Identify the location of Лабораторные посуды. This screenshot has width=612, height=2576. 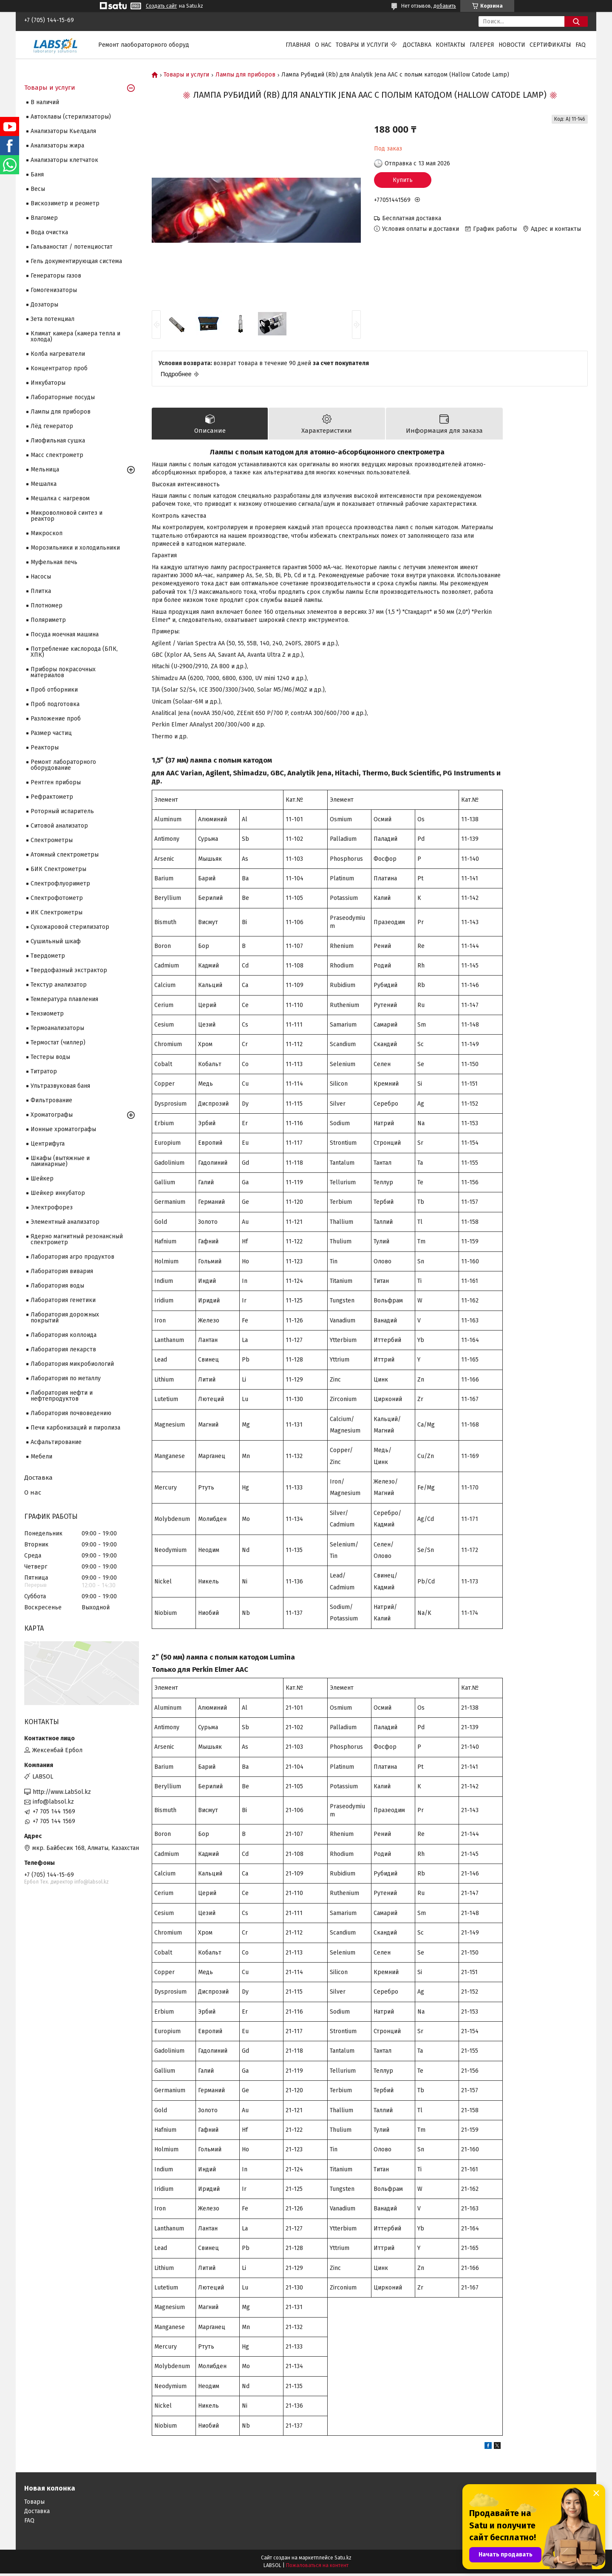
(63, 397).